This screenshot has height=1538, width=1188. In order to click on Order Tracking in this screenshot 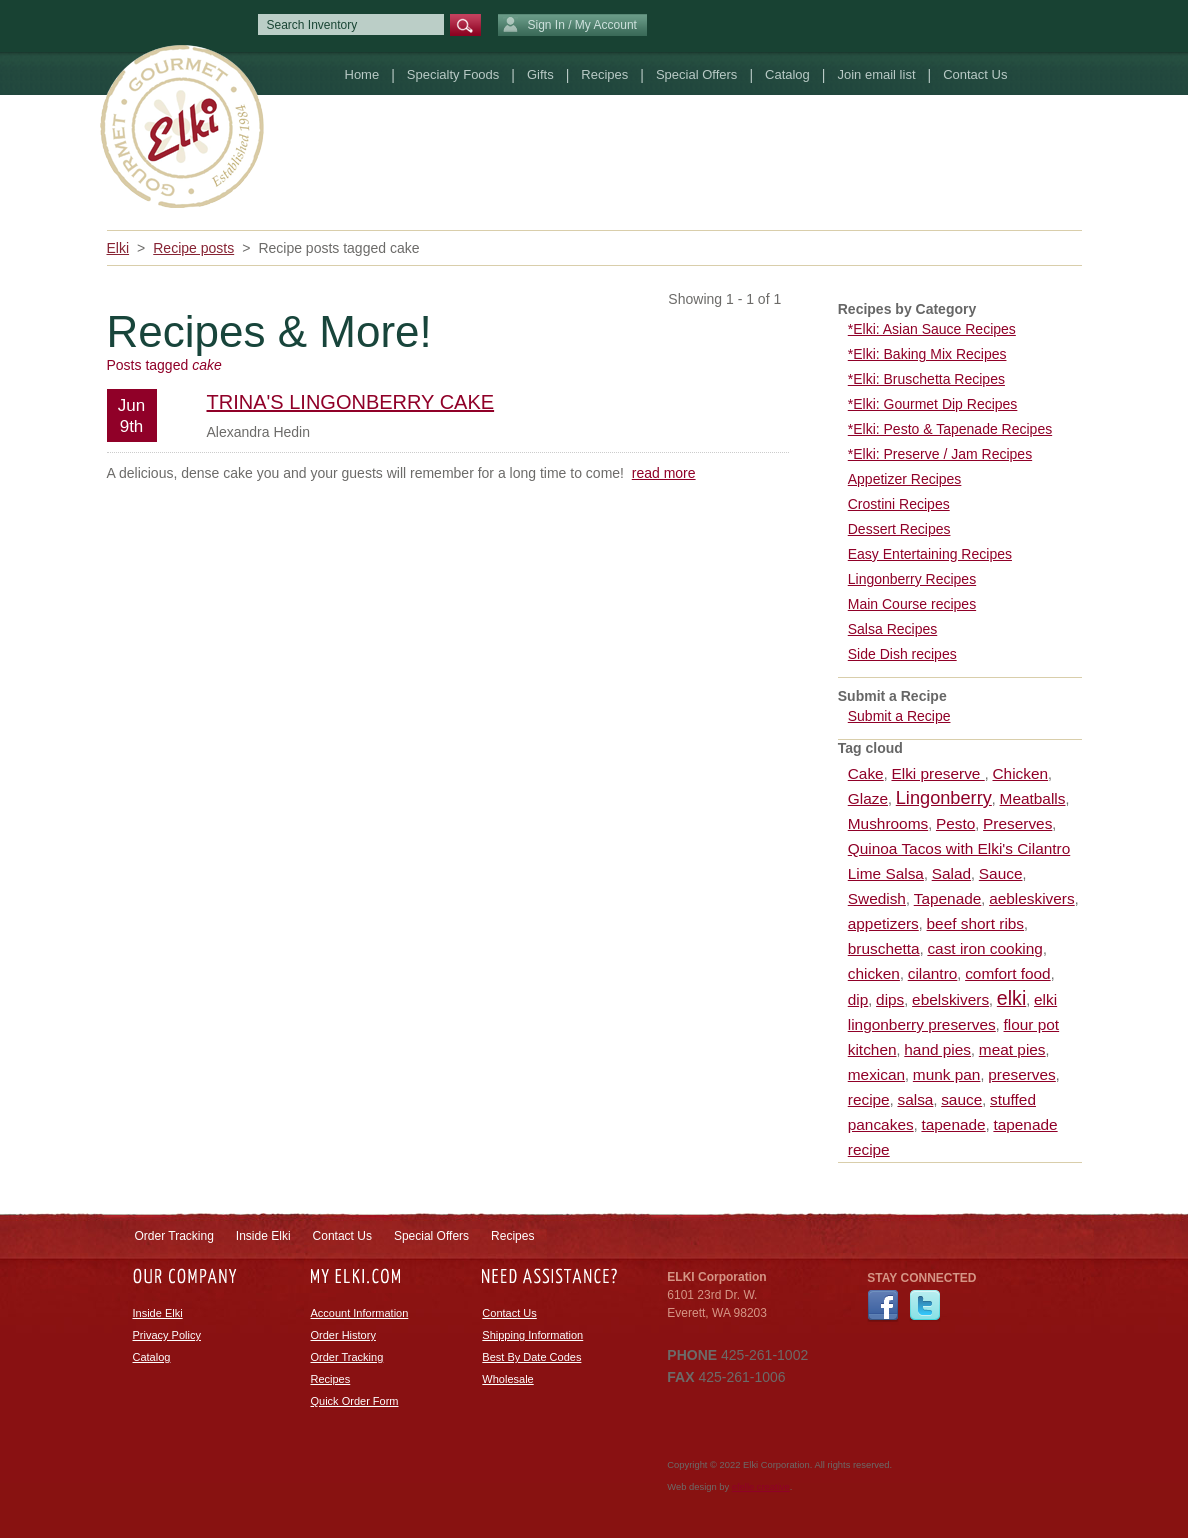, I will do `click(174, 1236)`.